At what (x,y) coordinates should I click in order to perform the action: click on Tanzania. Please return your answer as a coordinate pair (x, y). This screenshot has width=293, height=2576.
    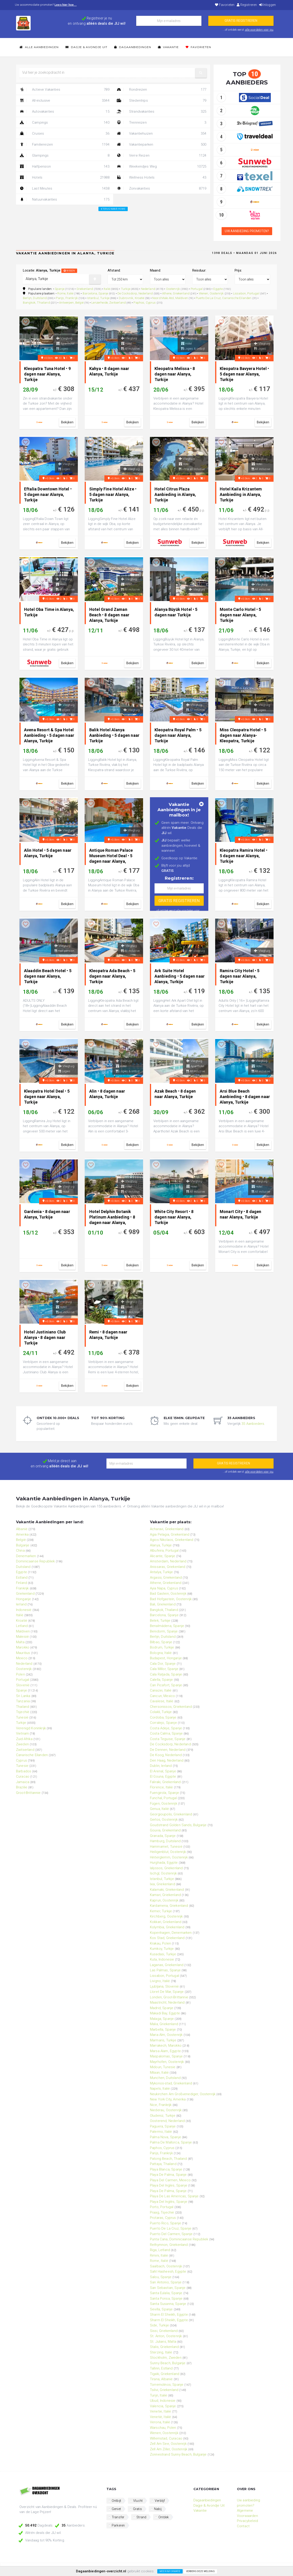
    Looking at the image, I should click on (23, 1701).